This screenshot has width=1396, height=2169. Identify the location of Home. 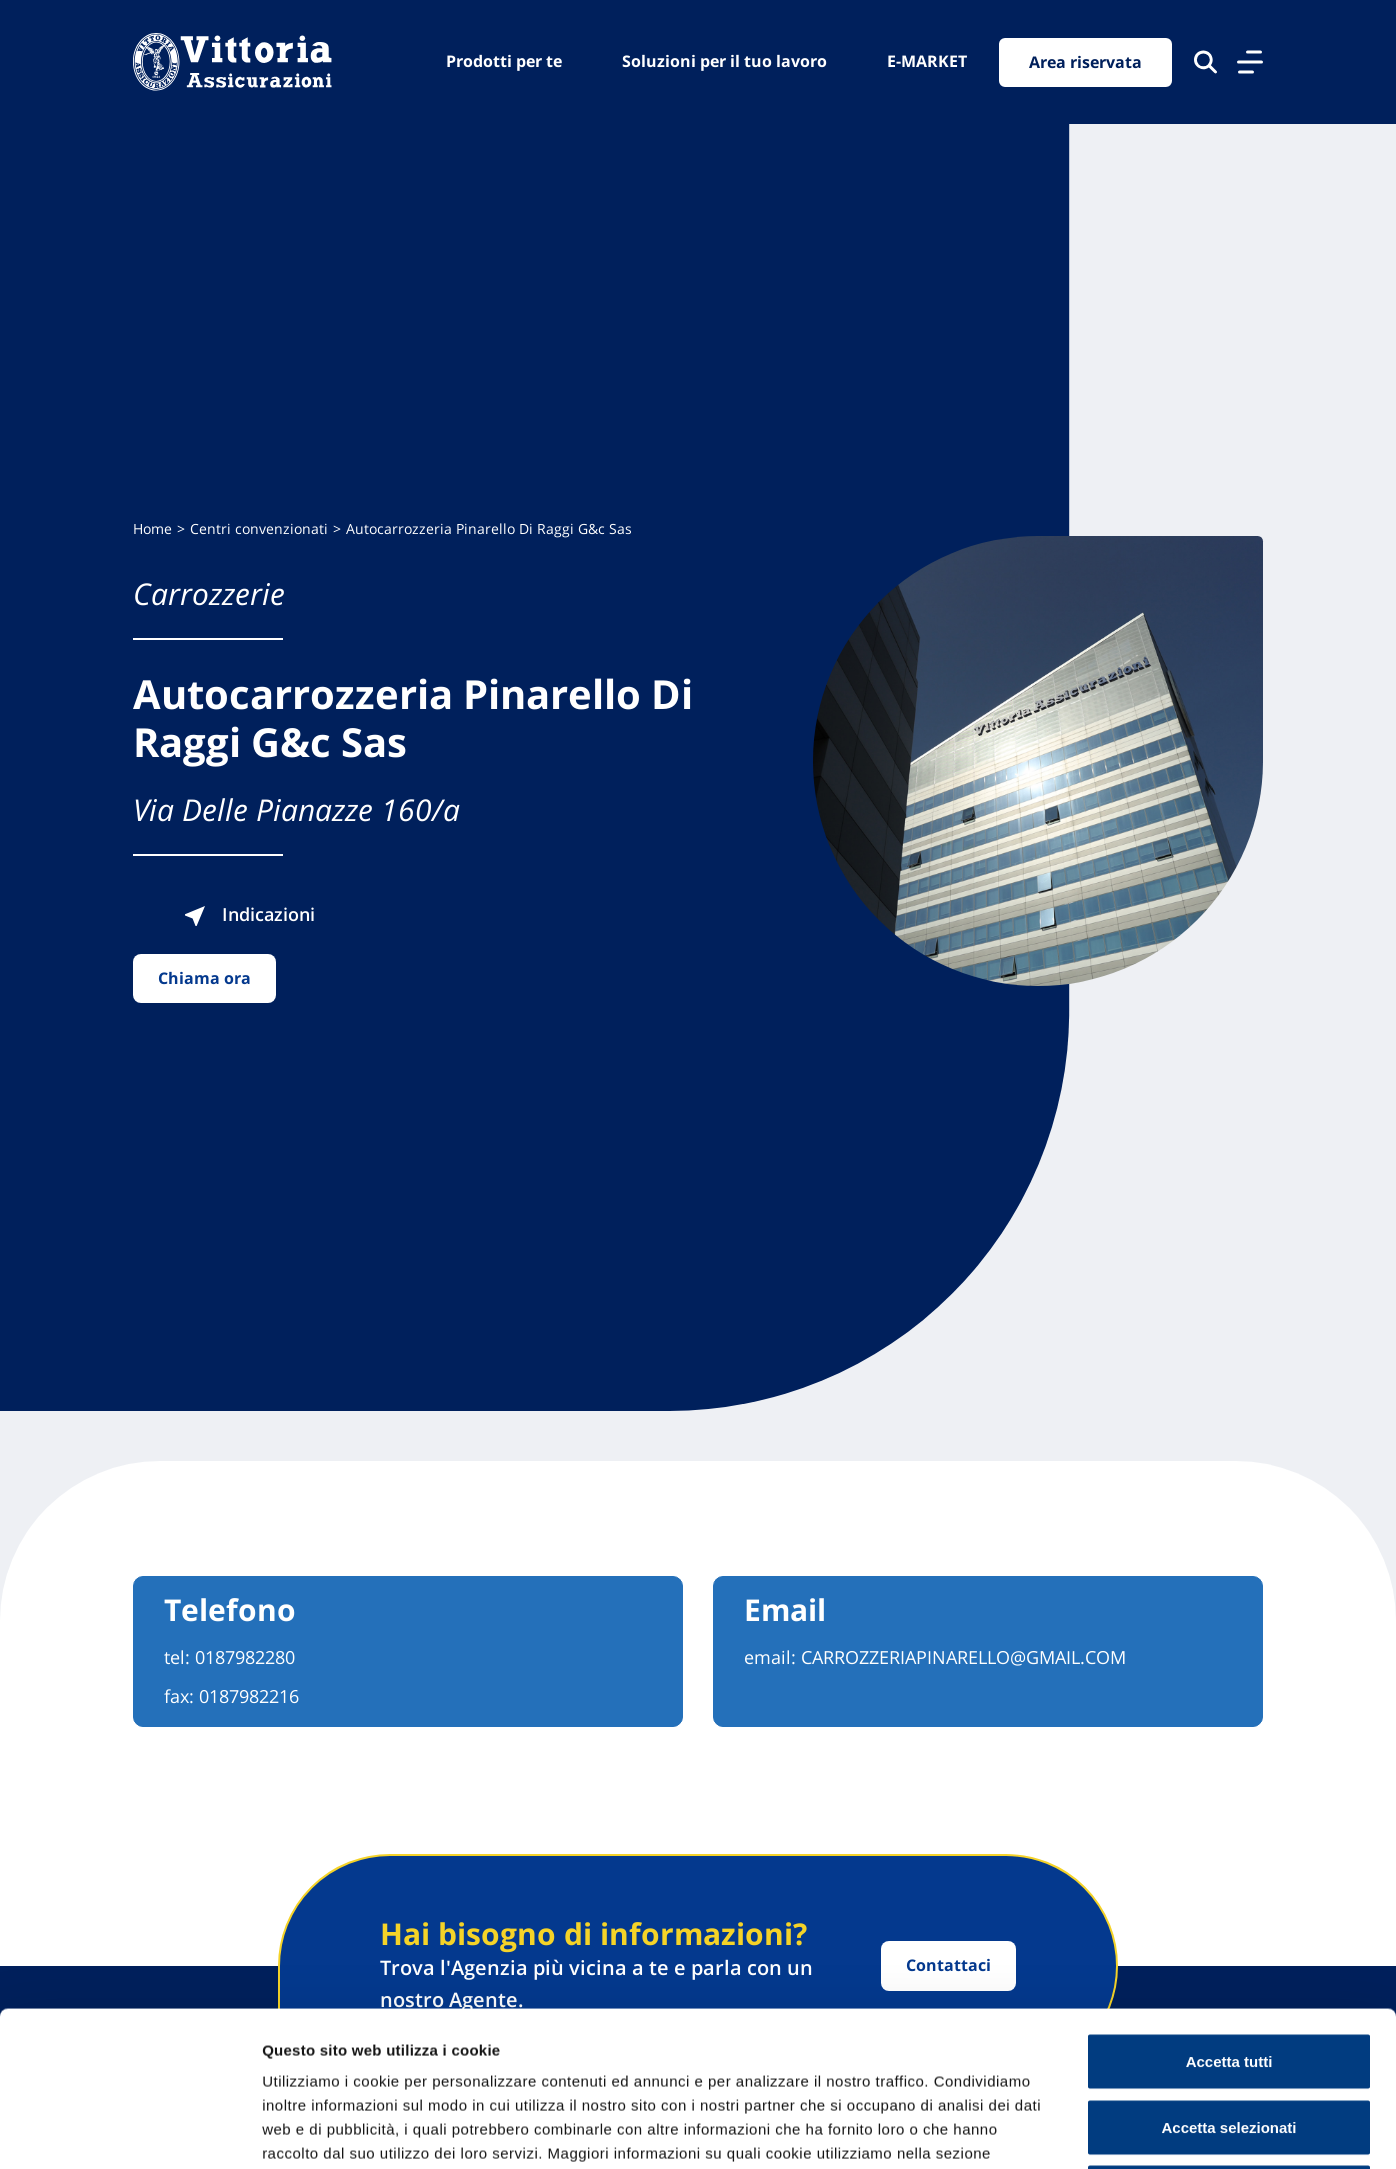
(152, 528).